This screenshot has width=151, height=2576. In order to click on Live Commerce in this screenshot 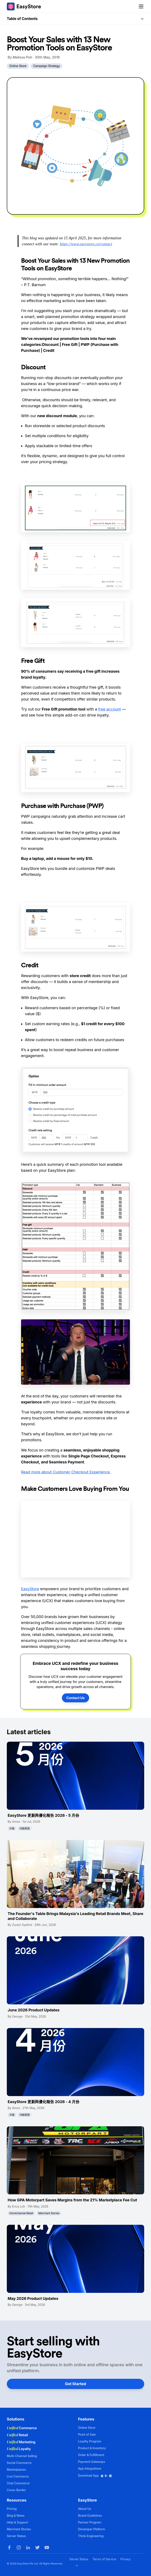, I will do `click(18, 2476)`.